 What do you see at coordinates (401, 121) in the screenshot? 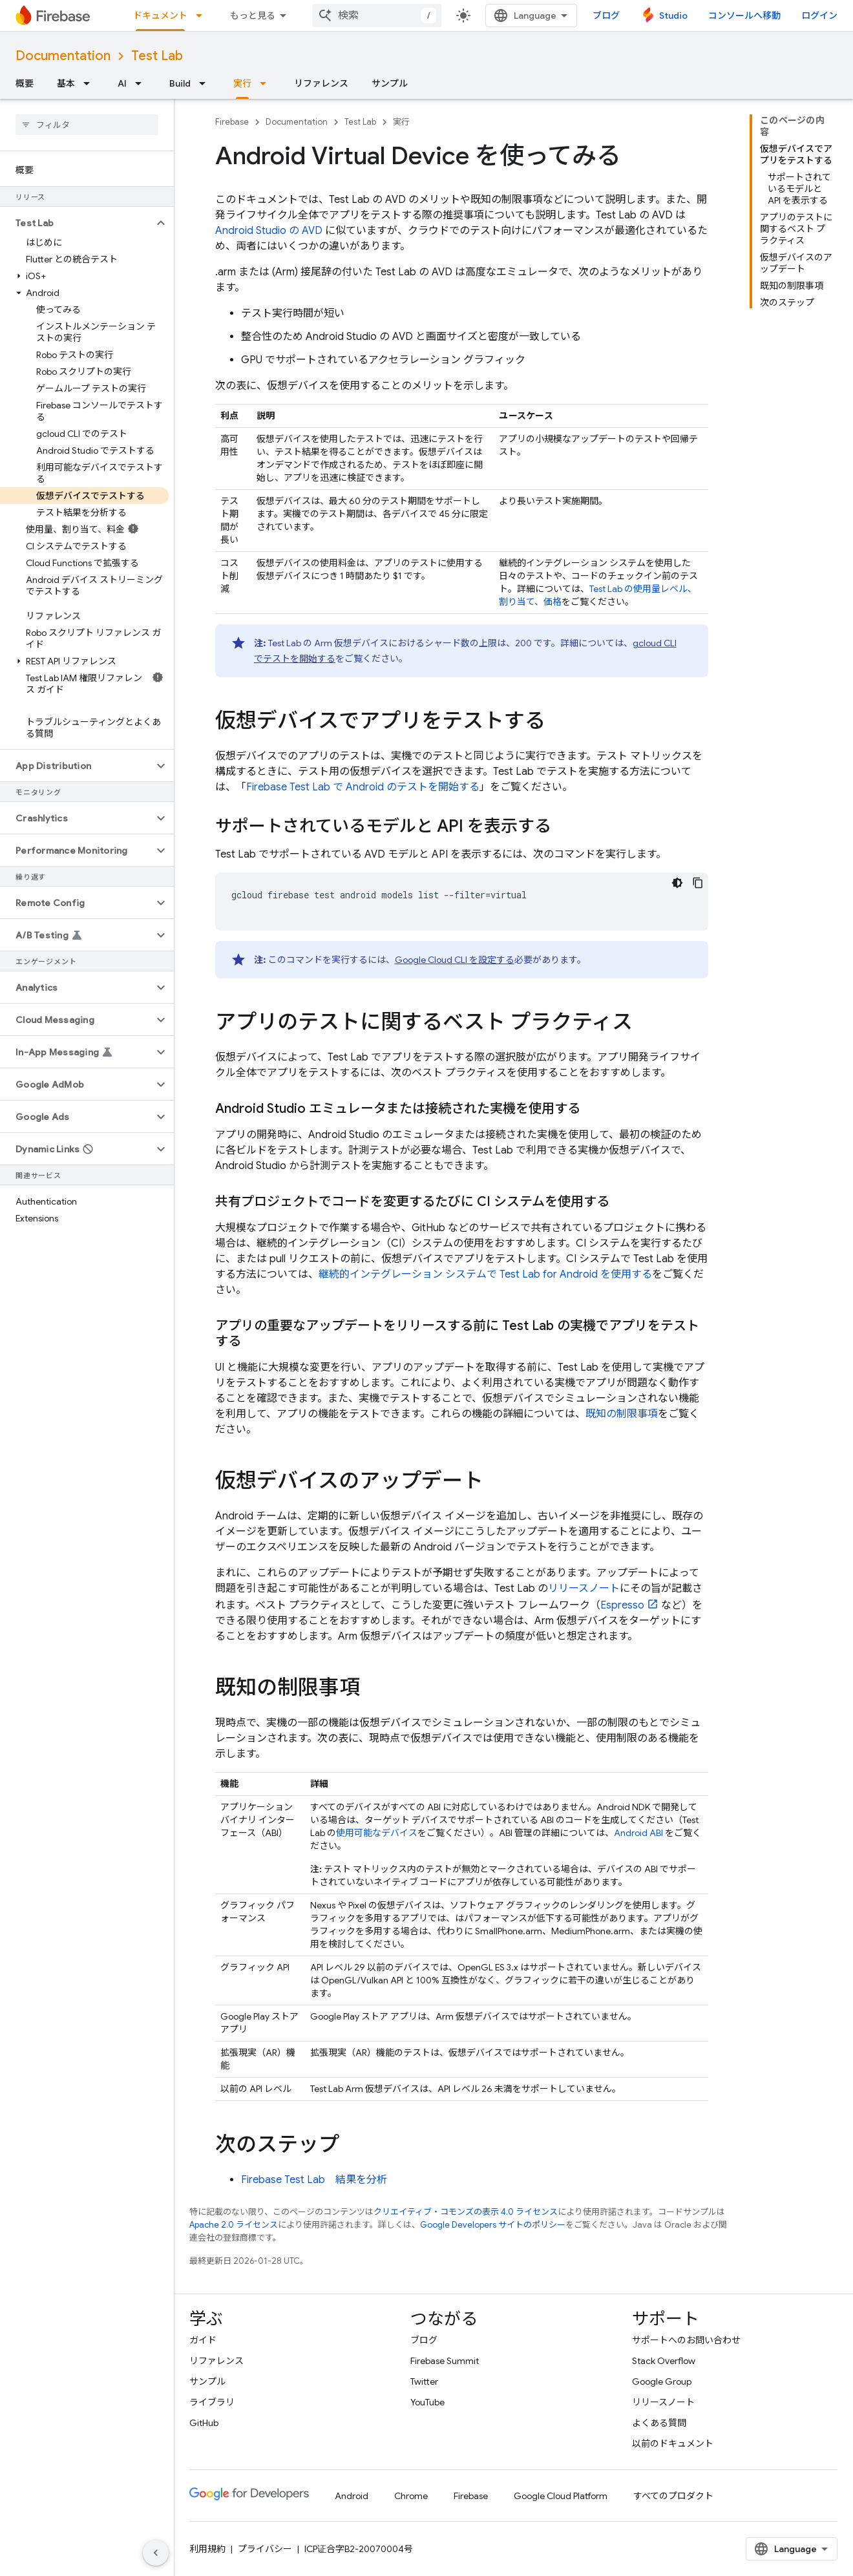
I see `実行` at bounding box center [401, 121].